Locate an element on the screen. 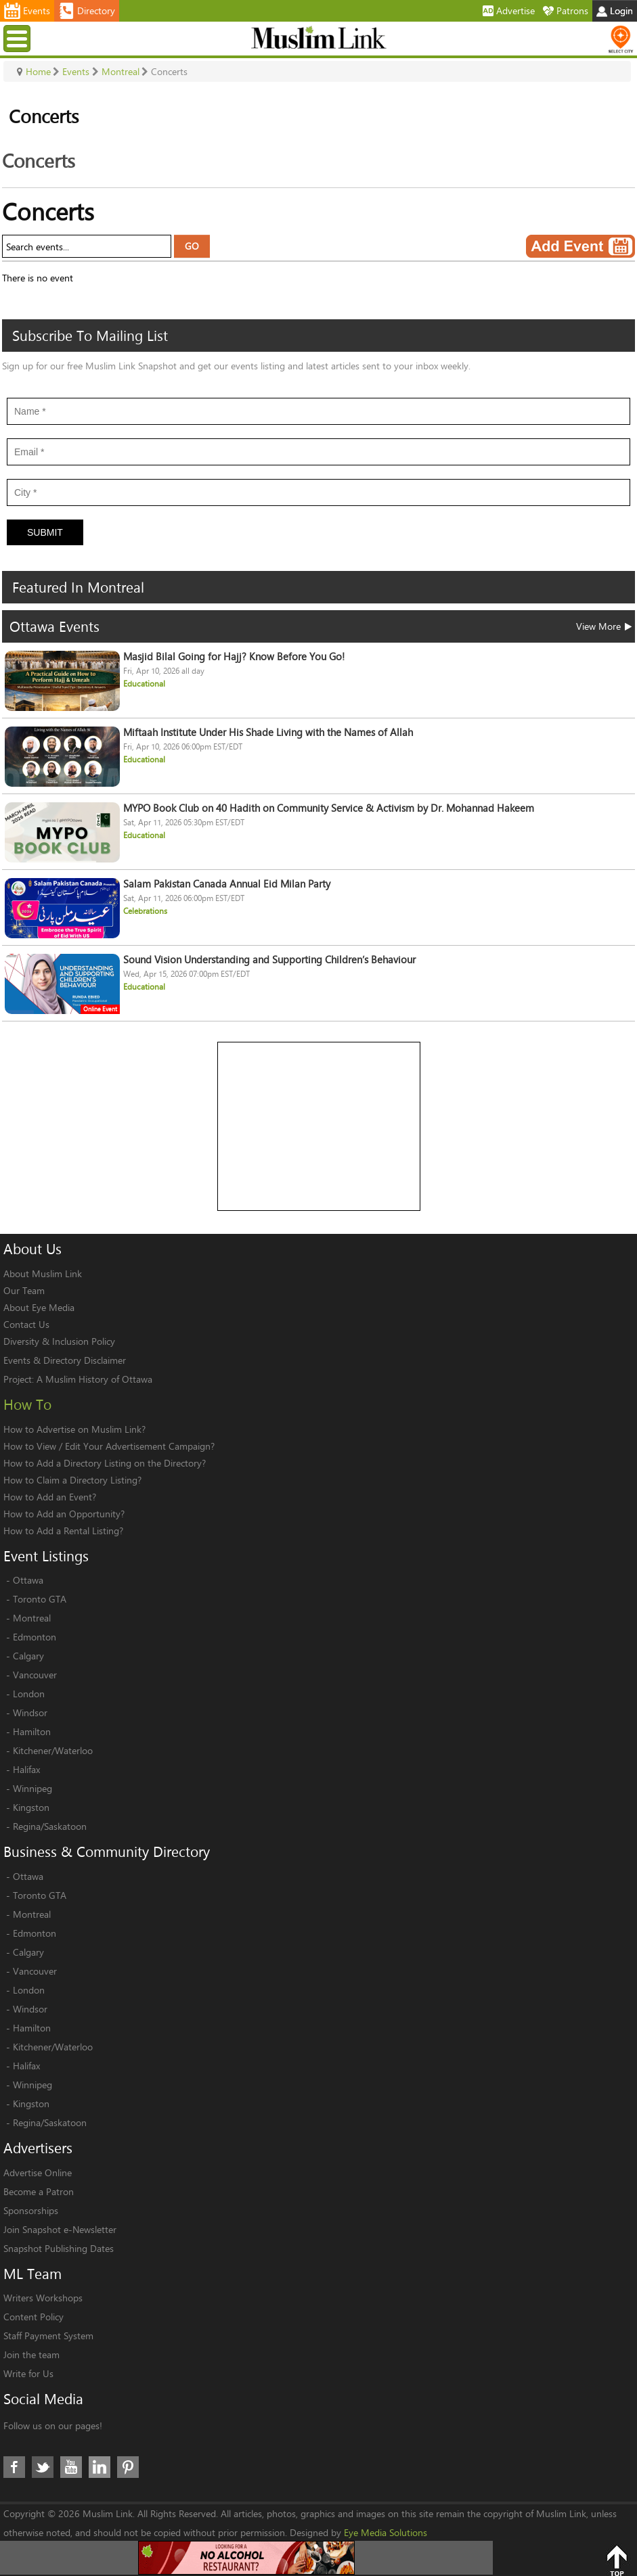 Image resolution: width=637 pixels, height=2576 pixels. Events & Directory Disclaimer is located at coordinates (64, 1360).